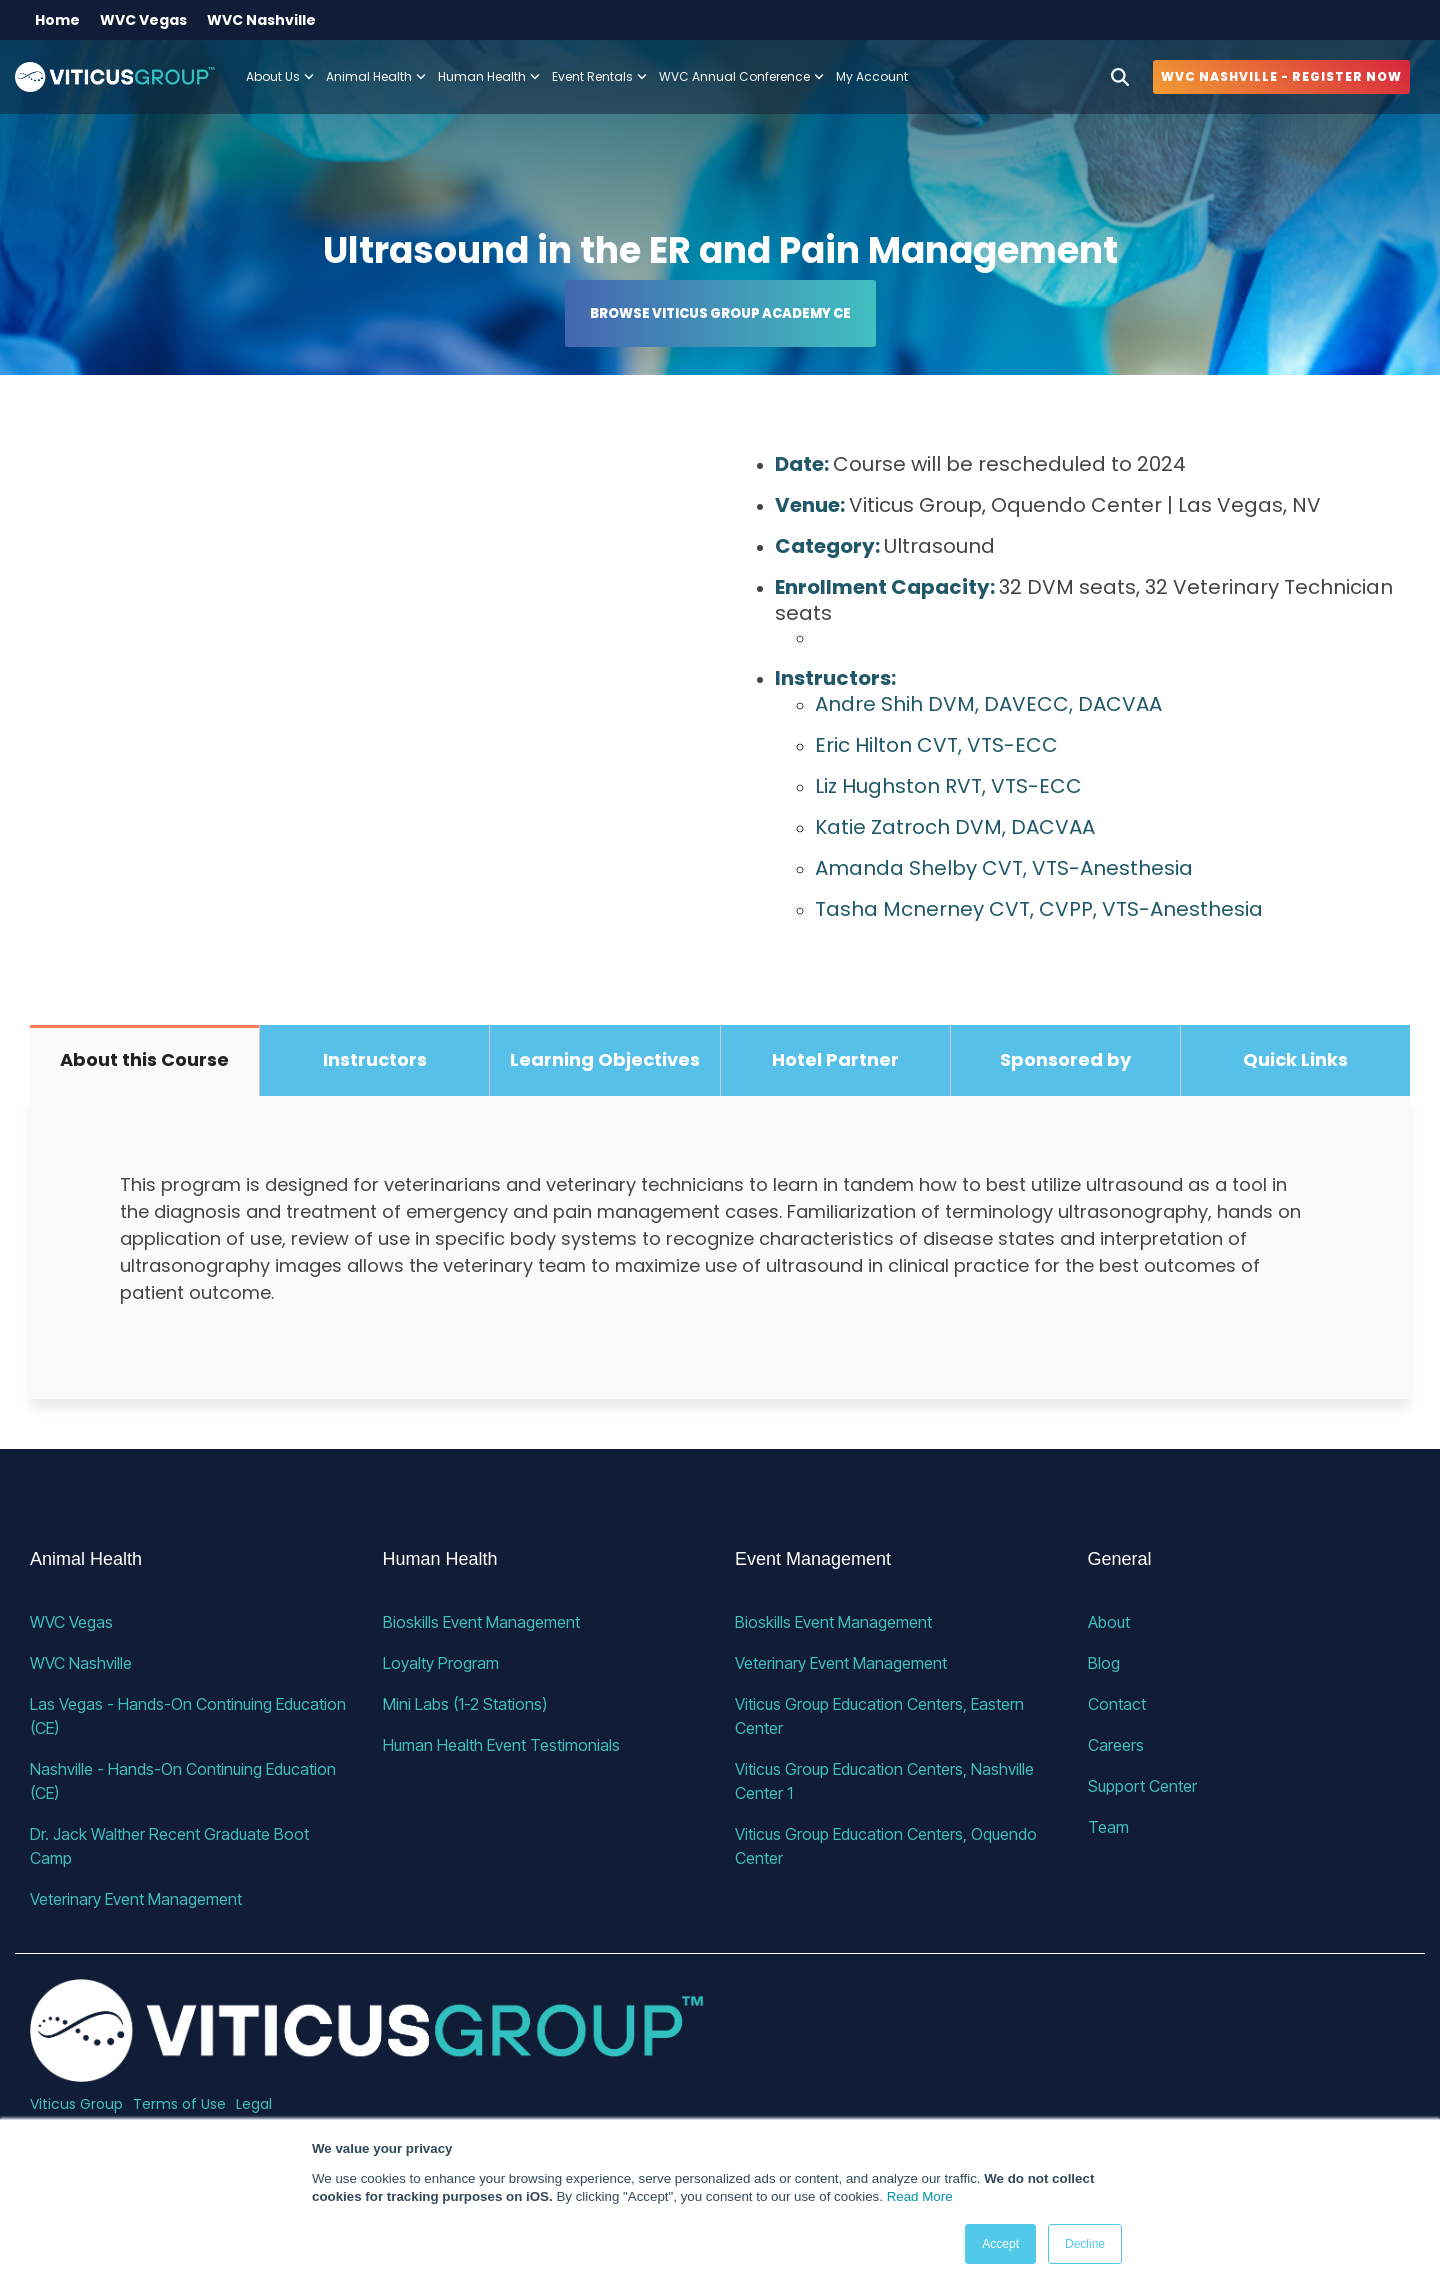 The image size is (1440, 2290). Describe the element at coordinates (1000, 2244) in the screenshot. I see `Accept [button]` at that location.